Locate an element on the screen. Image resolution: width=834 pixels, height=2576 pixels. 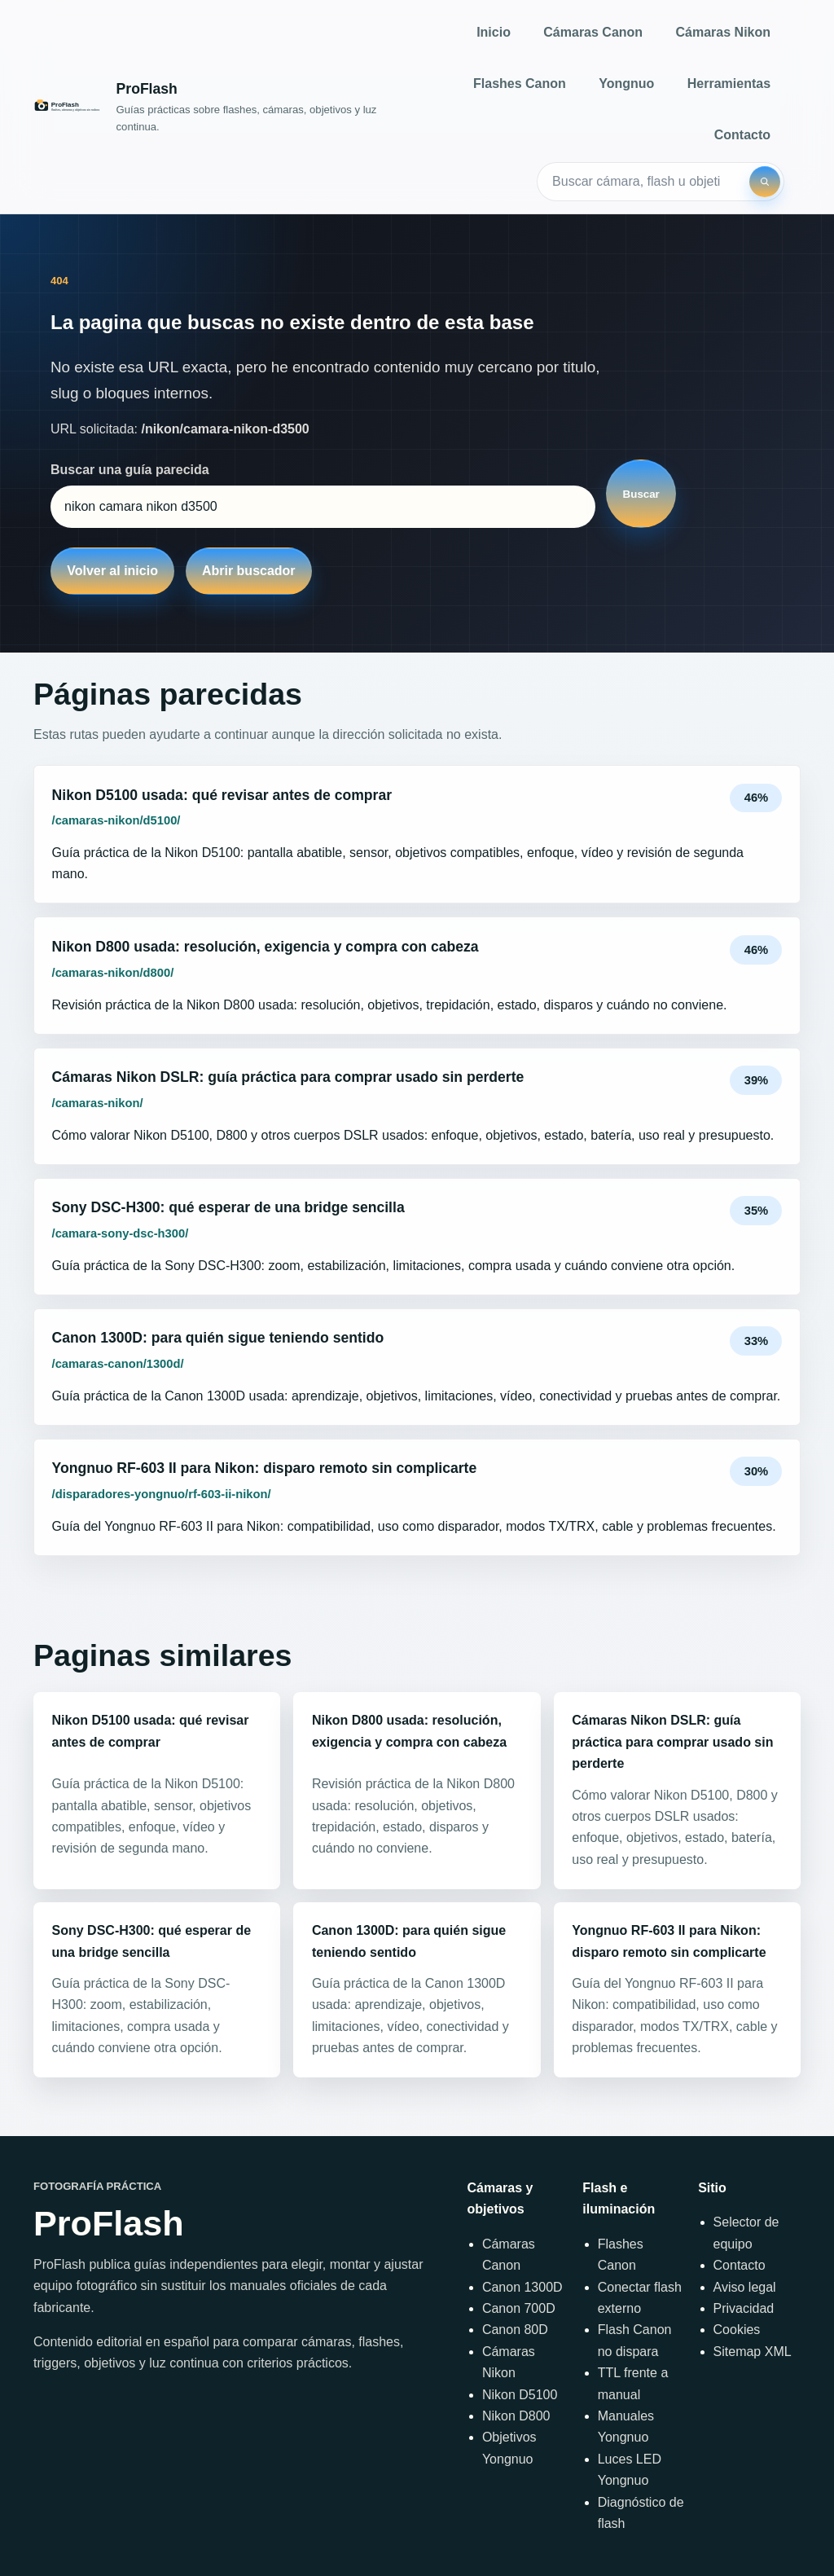
Canon 80D is located at coordinates (515, 2329).